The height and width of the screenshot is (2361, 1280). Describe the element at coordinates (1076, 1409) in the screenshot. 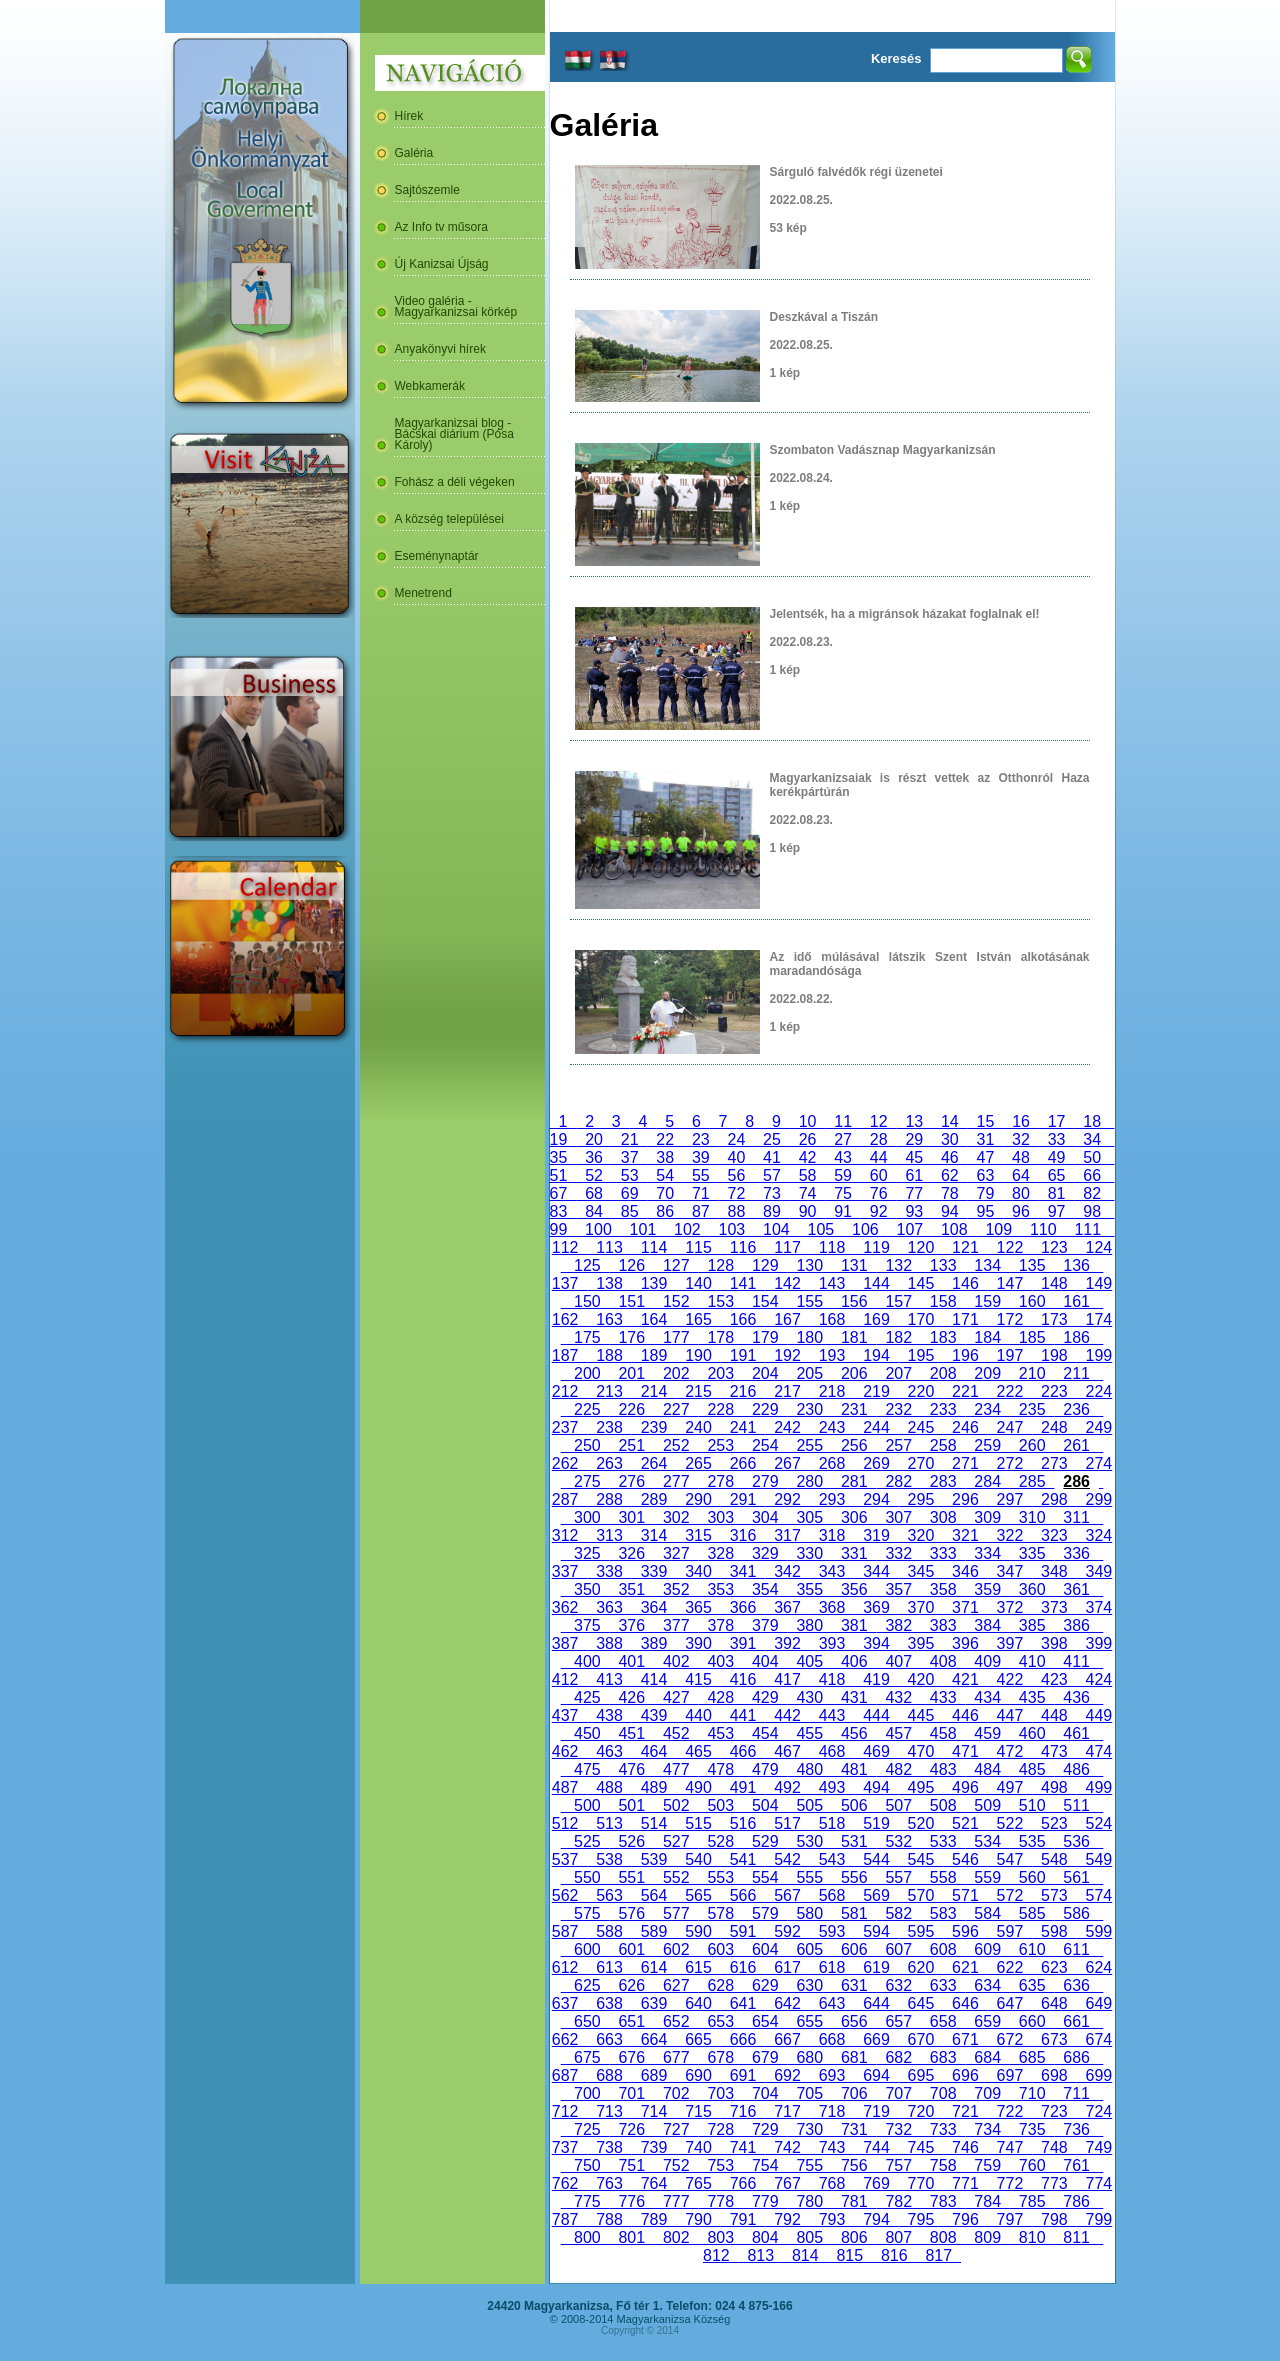

I see `236` at that location.